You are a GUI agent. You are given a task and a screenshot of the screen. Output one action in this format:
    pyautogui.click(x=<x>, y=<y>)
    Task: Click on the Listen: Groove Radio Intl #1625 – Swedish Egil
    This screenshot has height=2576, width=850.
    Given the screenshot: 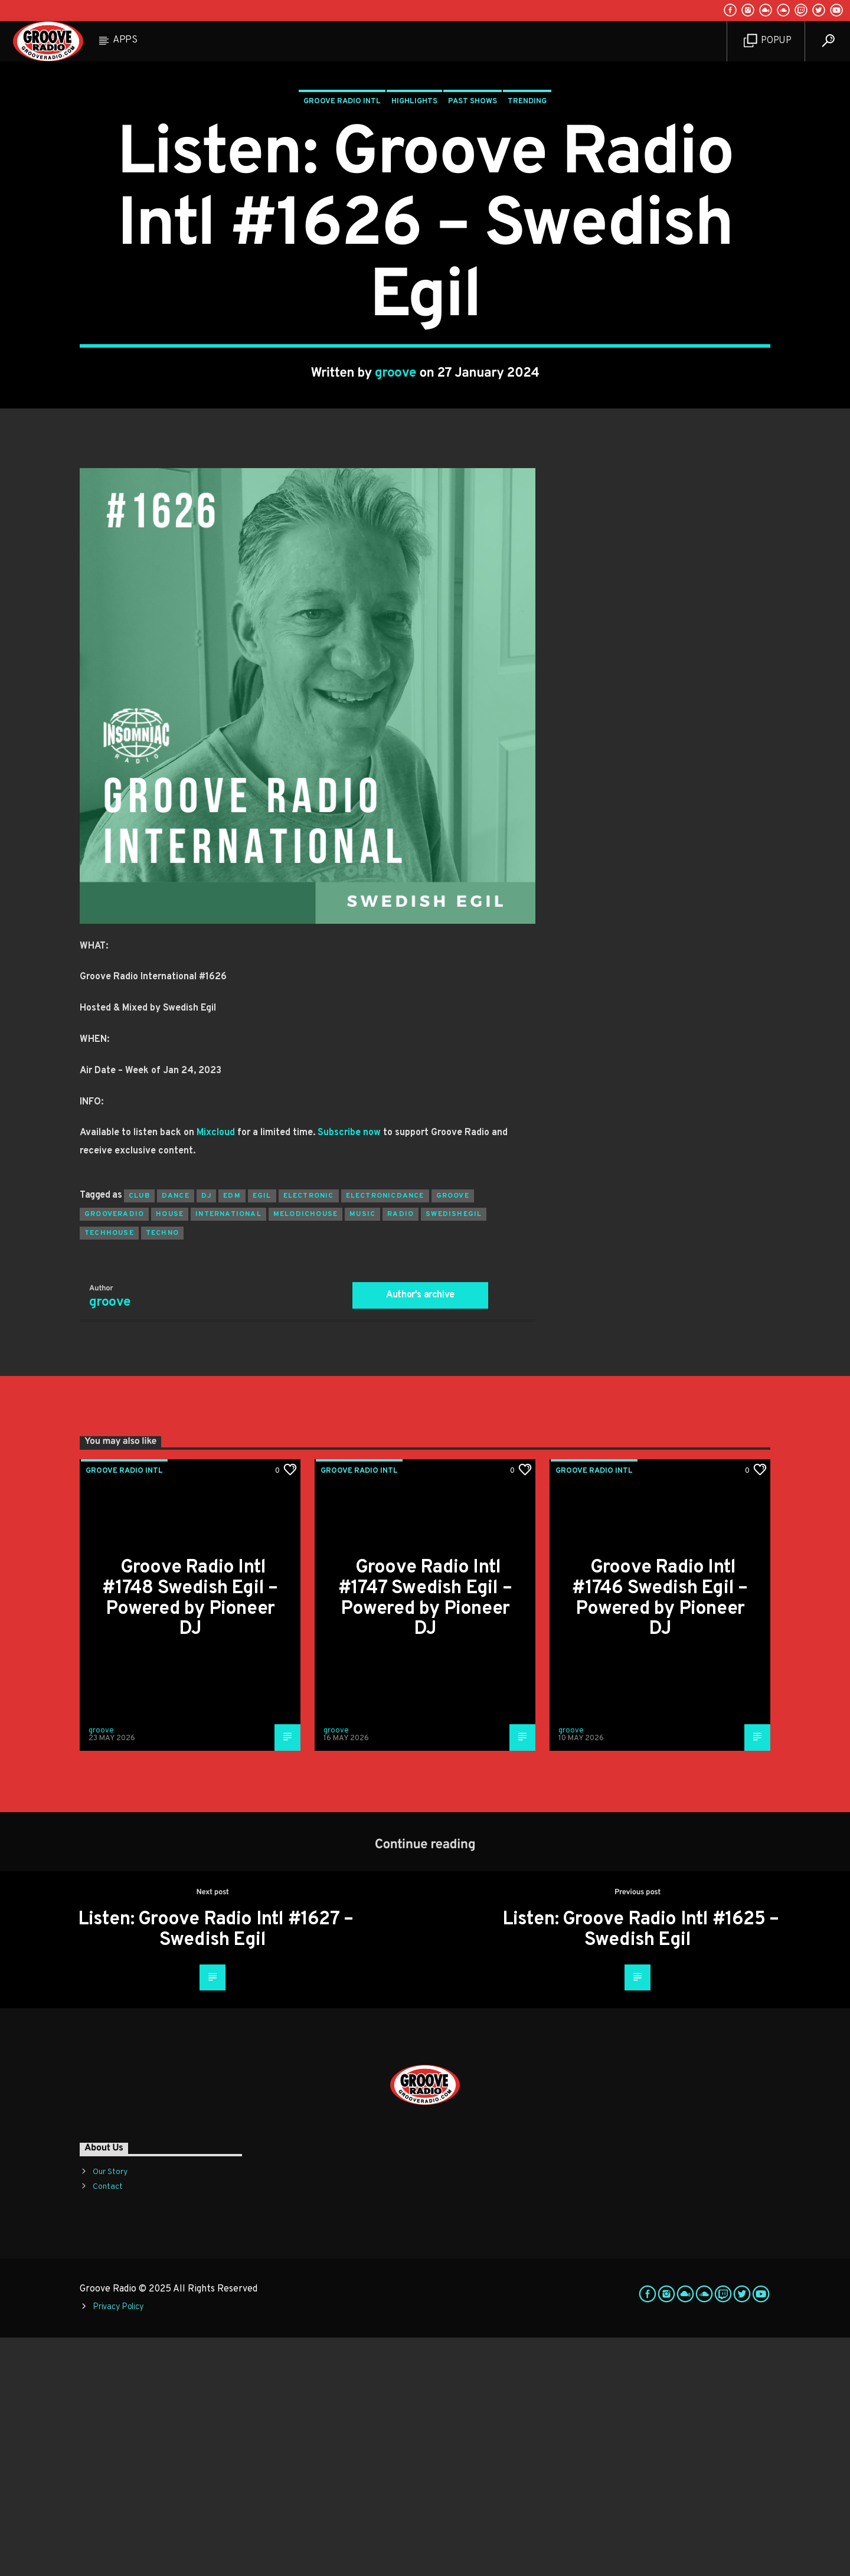 What is the action you would take?
    pyautogui.click(x=640, y=2168)
    